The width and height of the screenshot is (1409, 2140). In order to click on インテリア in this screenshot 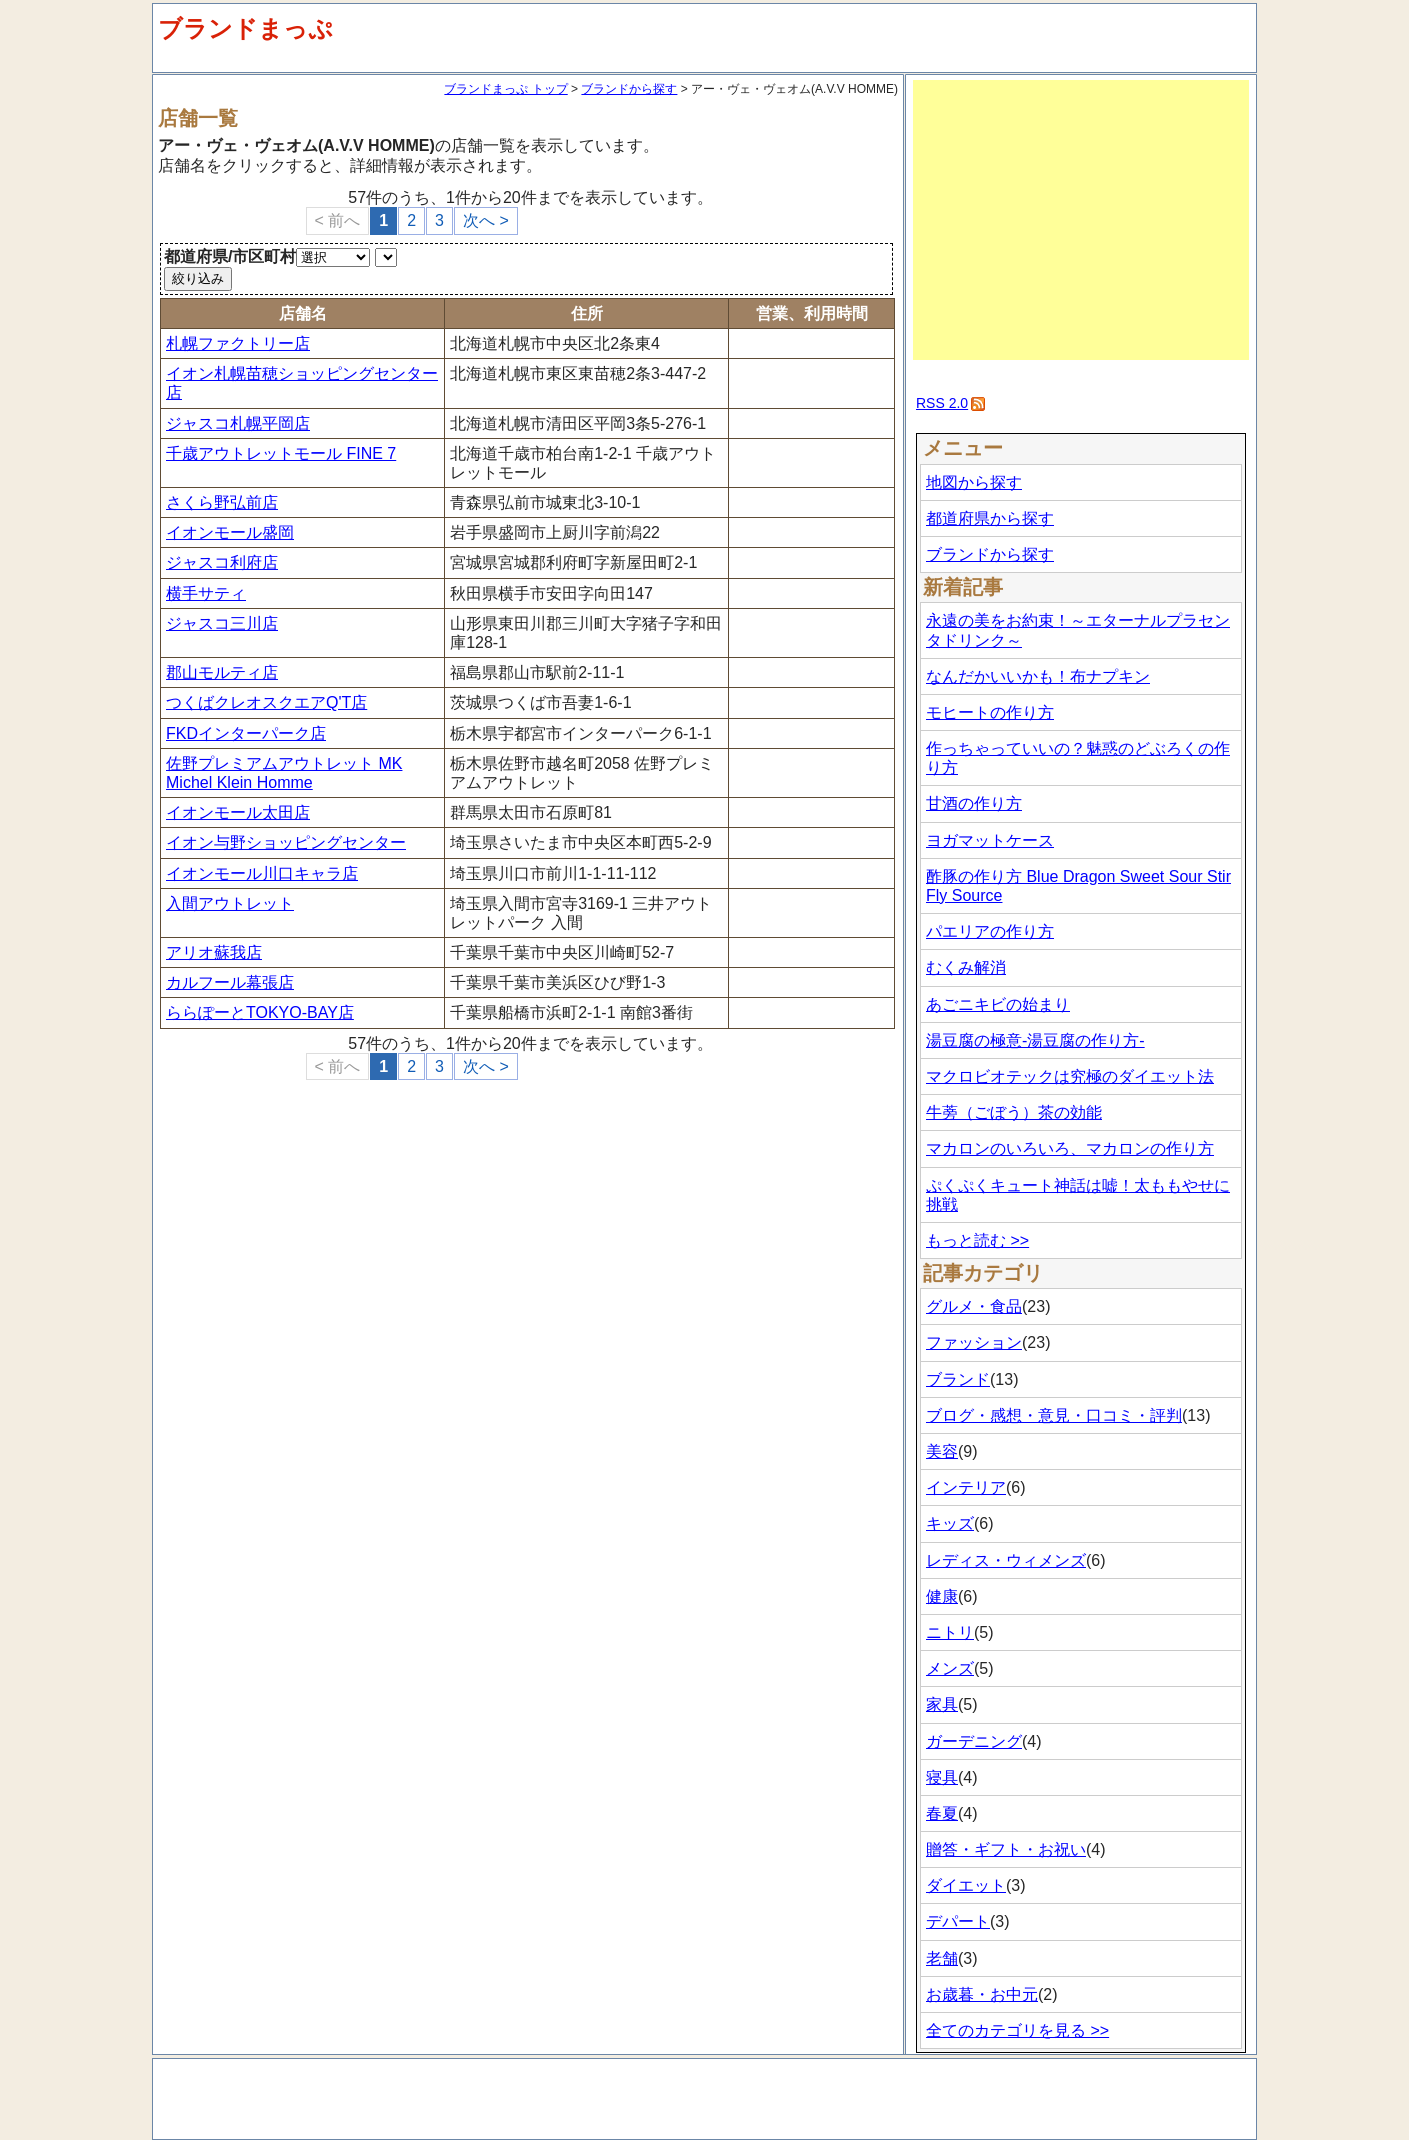, I will do `click(966, 1487)`.